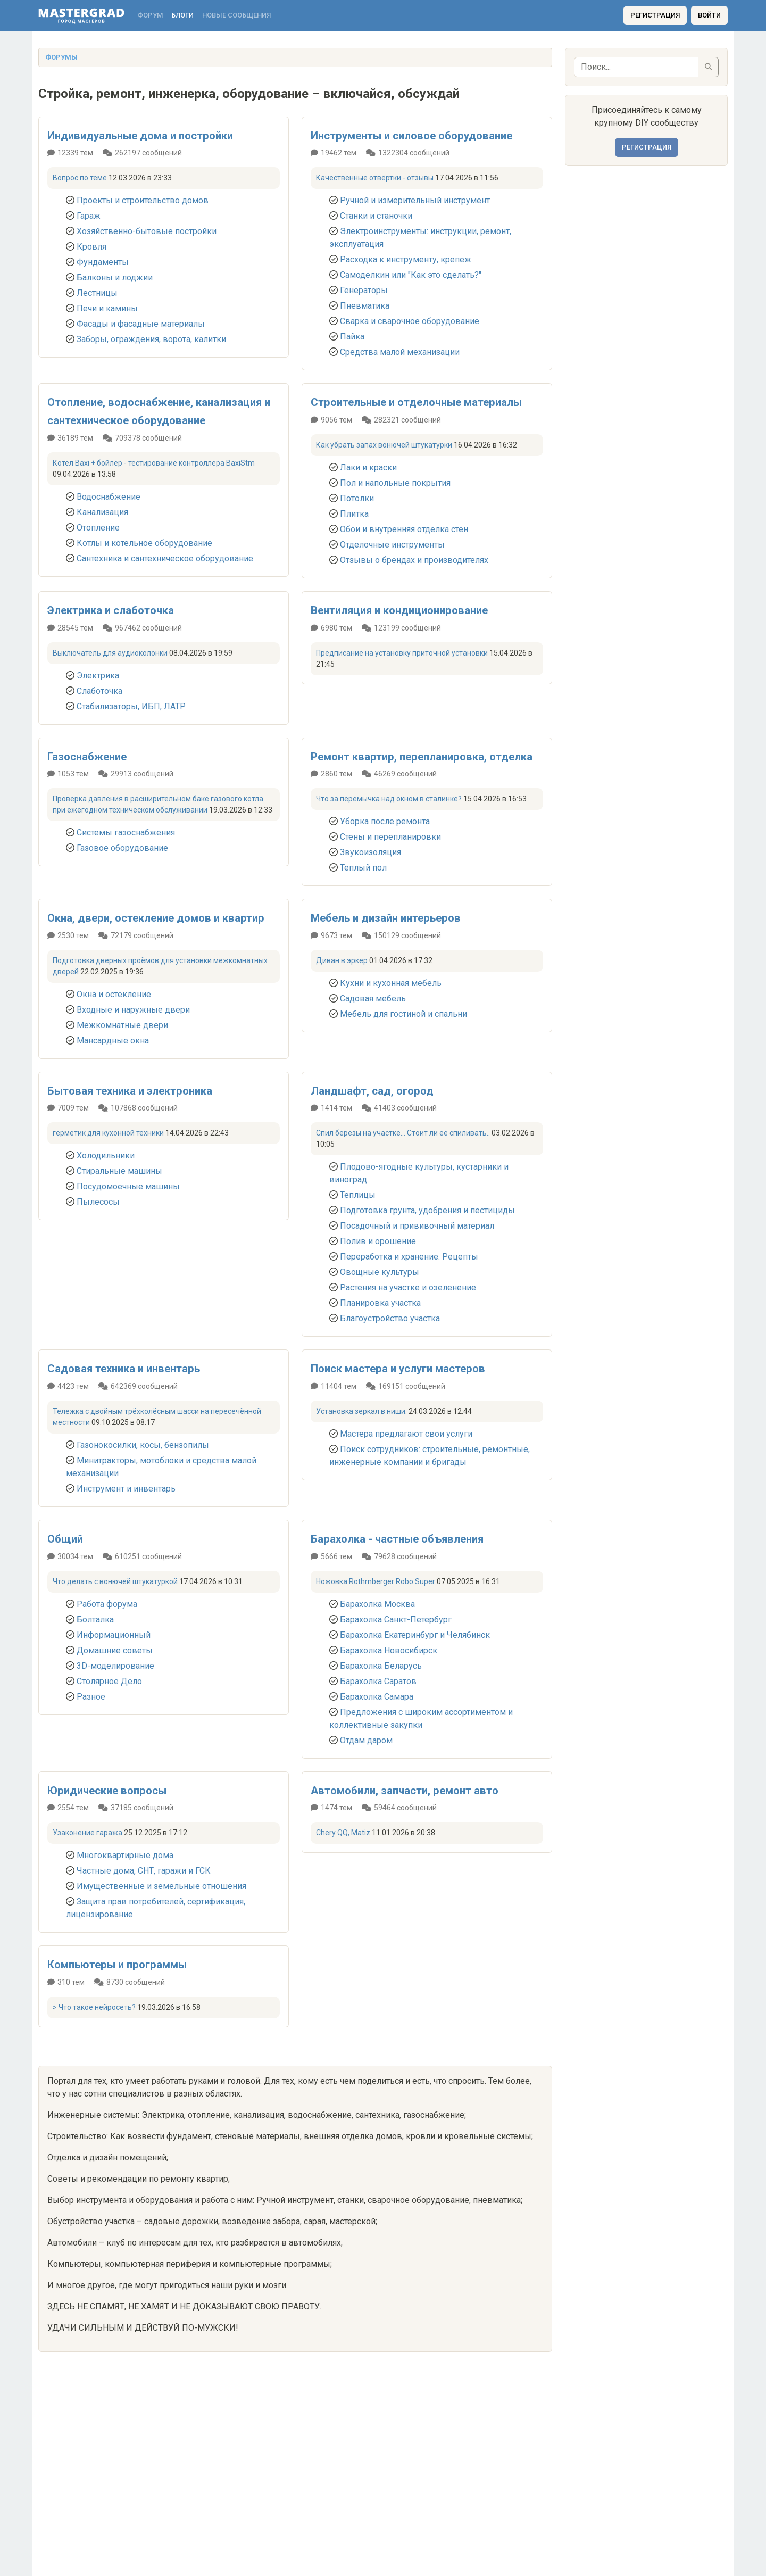  I want to click on Уборка после ремонта, so click(385, 821).